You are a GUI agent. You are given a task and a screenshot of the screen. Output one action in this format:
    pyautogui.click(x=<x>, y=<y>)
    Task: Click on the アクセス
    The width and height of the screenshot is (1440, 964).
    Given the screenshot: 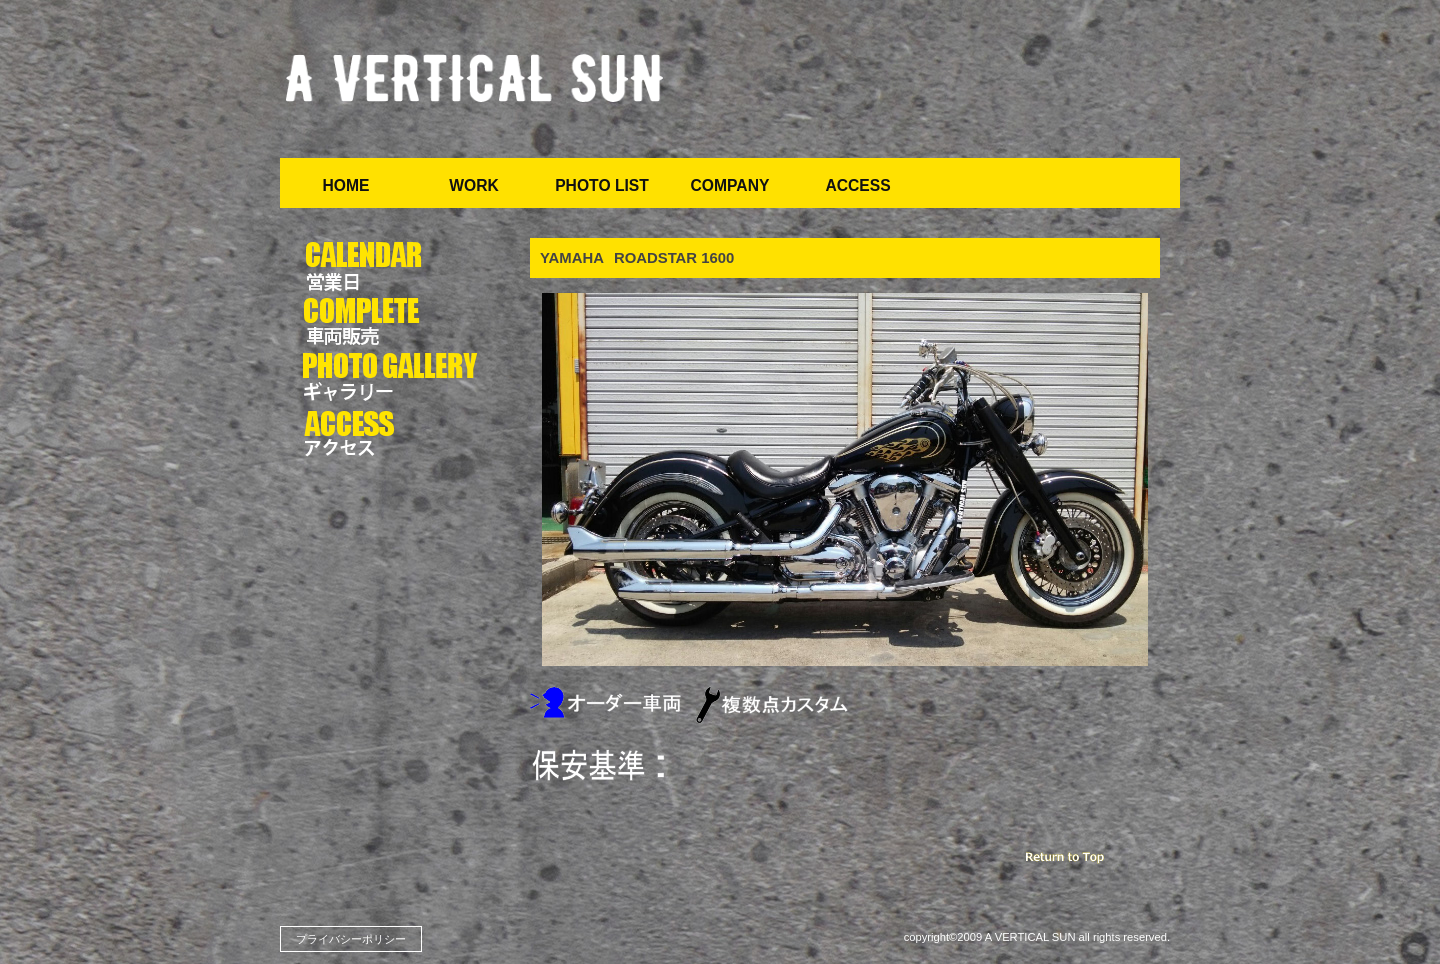 What is the action you would take?
    pyautogui.click(x=392, y=434)
    